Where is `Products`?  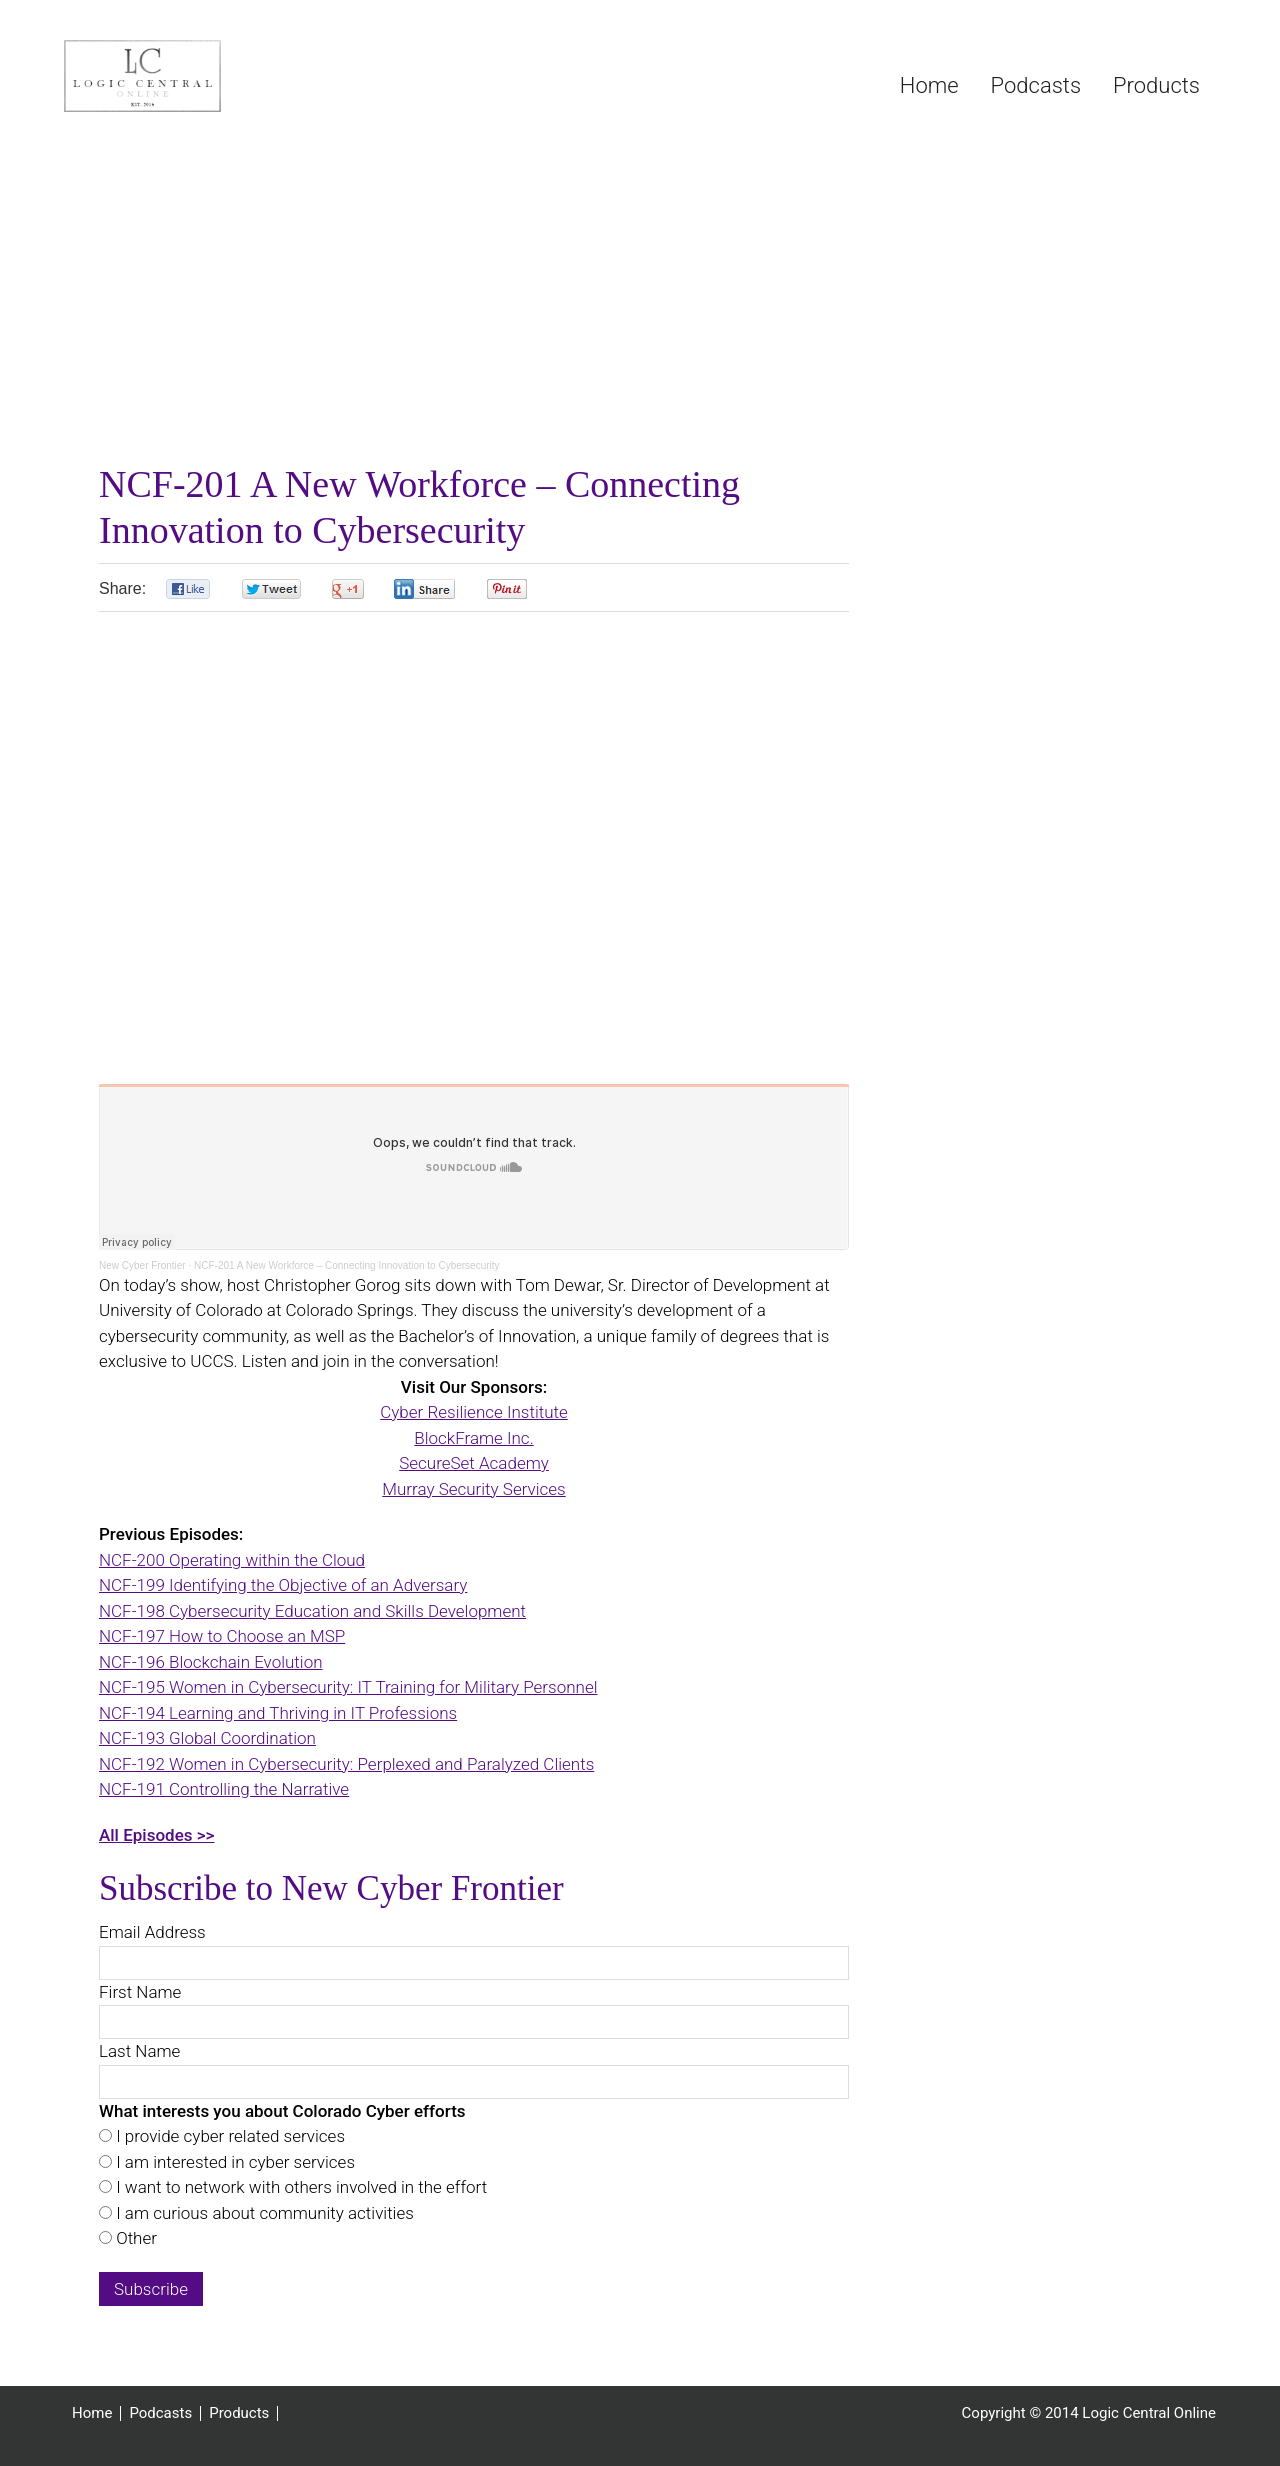 Products is located at coordinates (239, 2413).